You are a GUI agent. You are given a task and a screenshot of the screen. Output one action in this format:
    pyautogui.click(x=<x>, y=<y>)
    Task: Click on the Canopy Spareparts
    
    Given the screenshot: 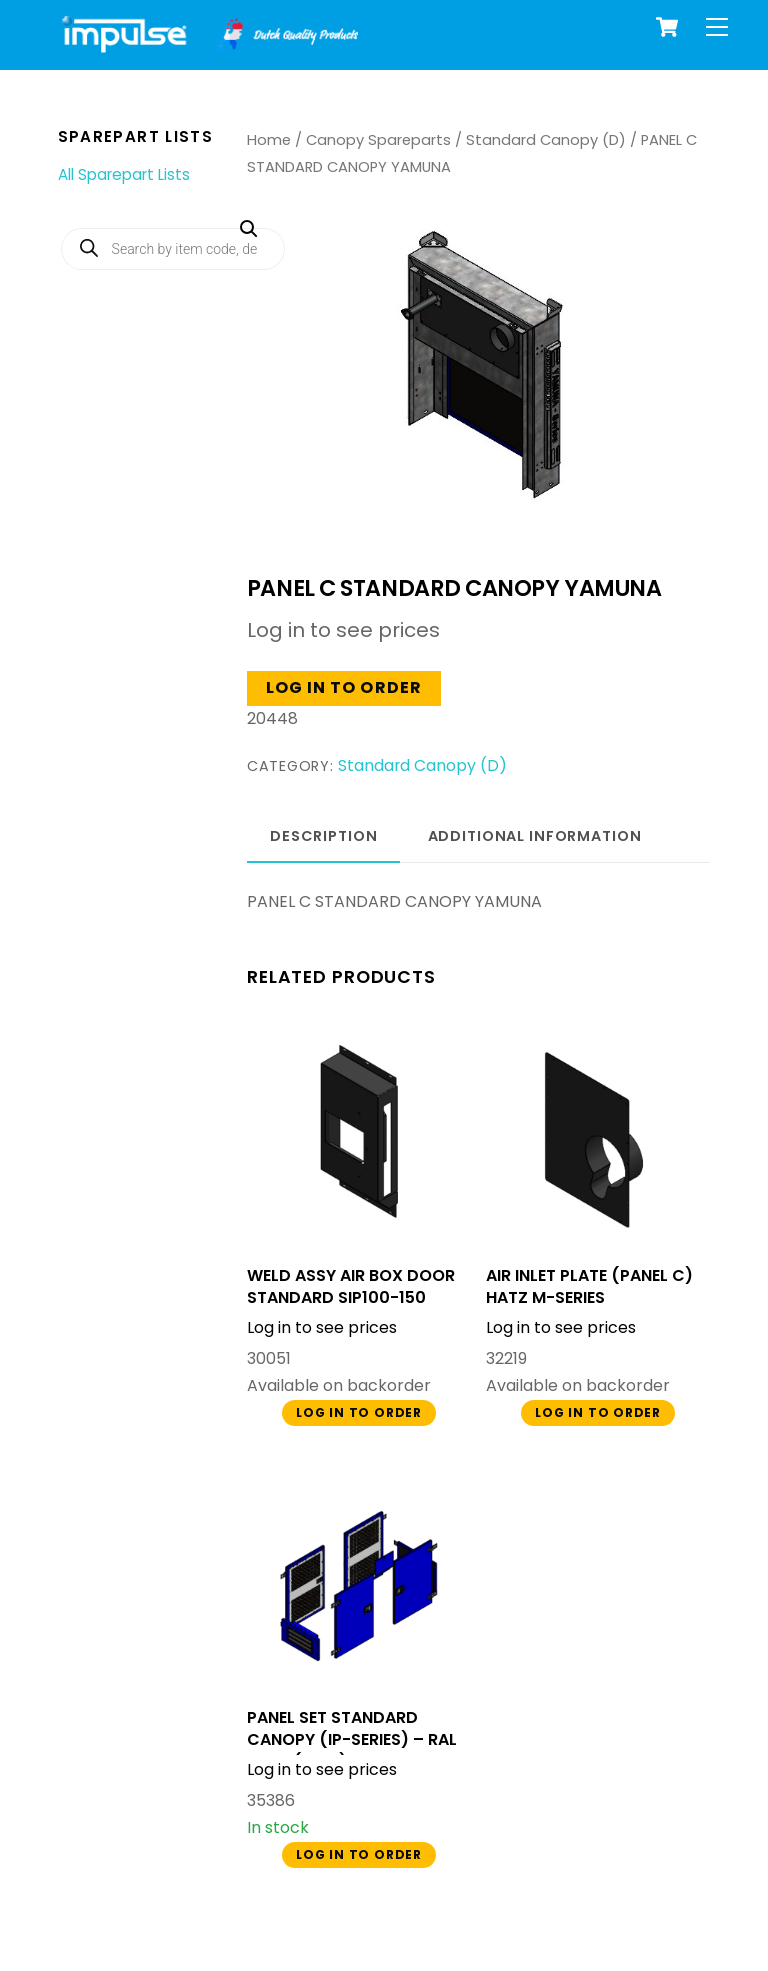 What is the action you would take?
    pyautogui.click(x=378, y=140)
    